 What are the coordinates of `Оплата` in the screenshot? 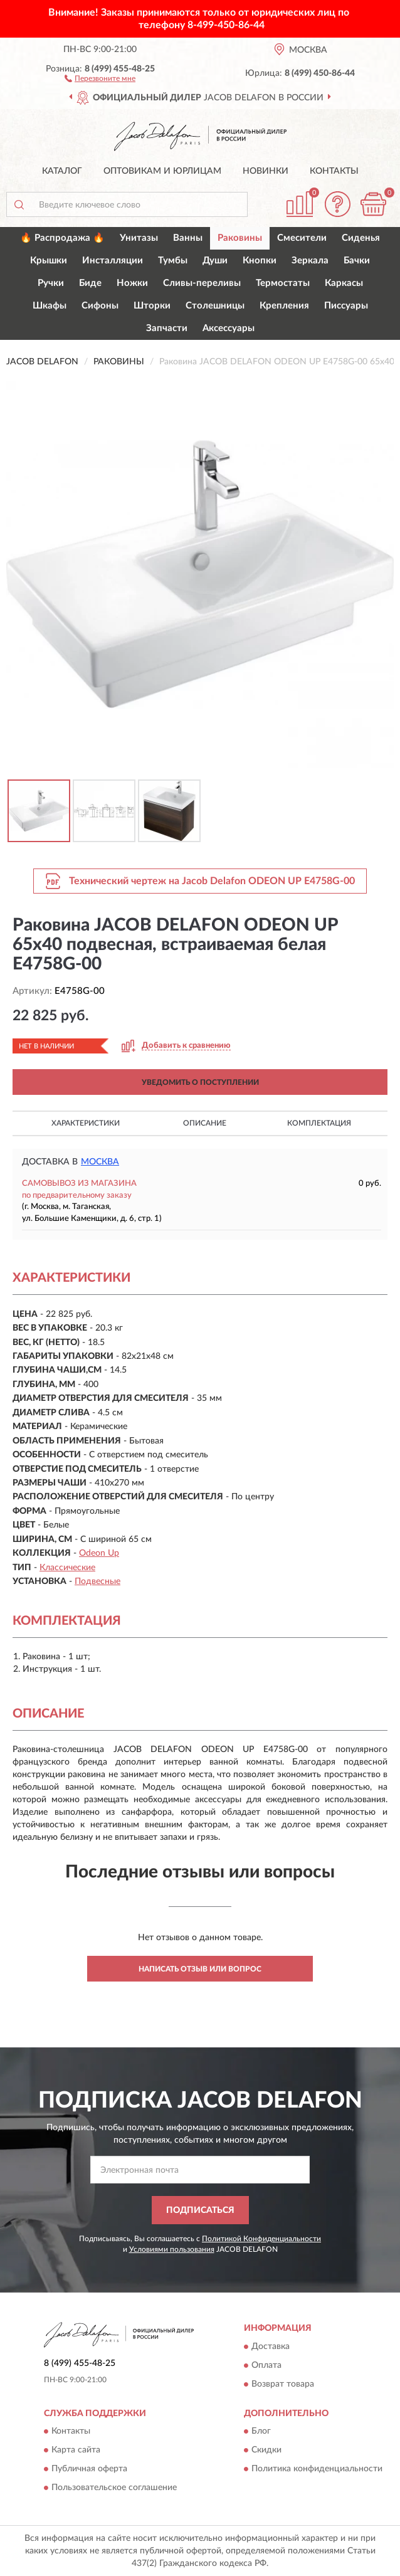 It's located at (266, 2365).